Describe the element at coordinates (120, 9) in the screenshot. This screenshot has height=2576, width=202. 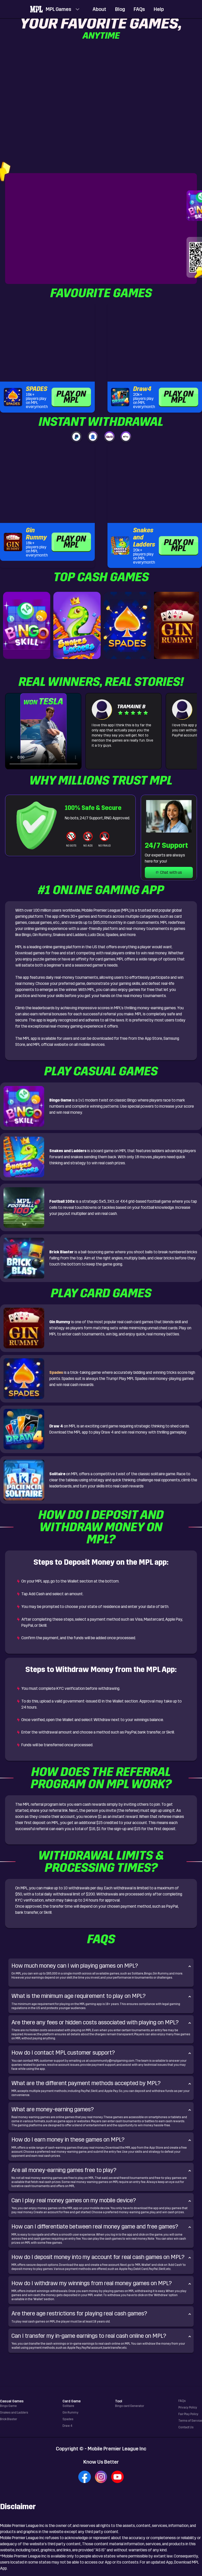
I see `Blog` at that location.